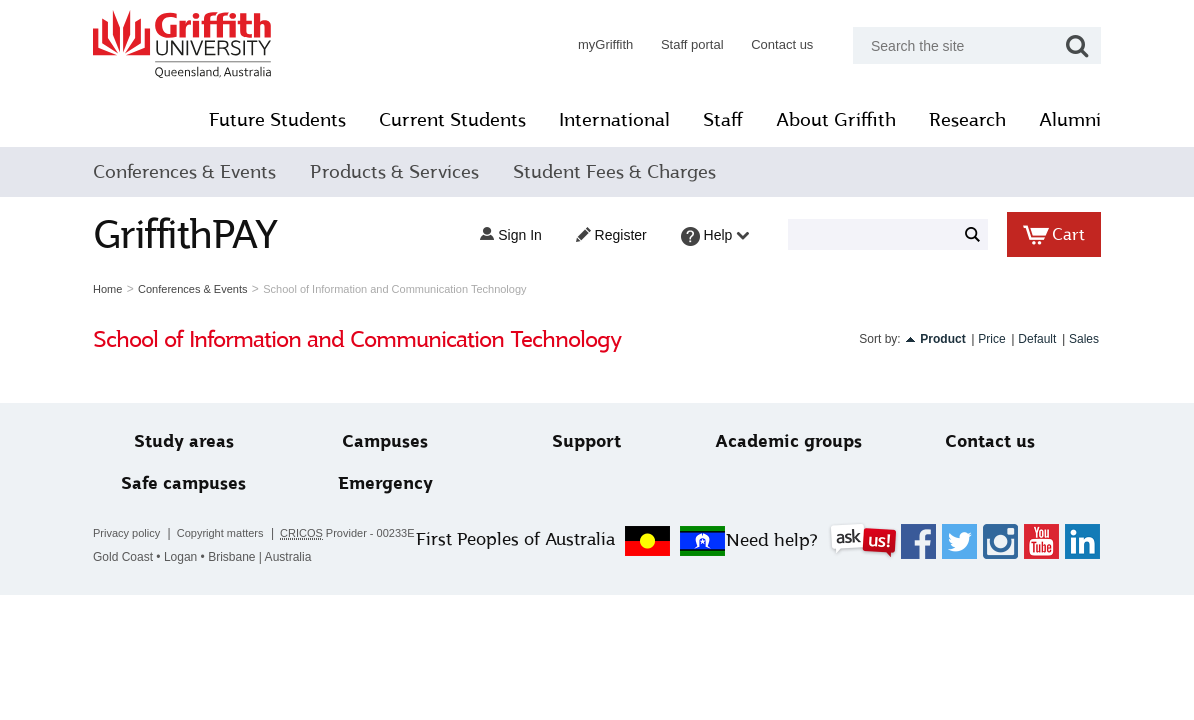 This screenshot has width=1194, height=720. I want to click on Campuses, so click(385, 441).